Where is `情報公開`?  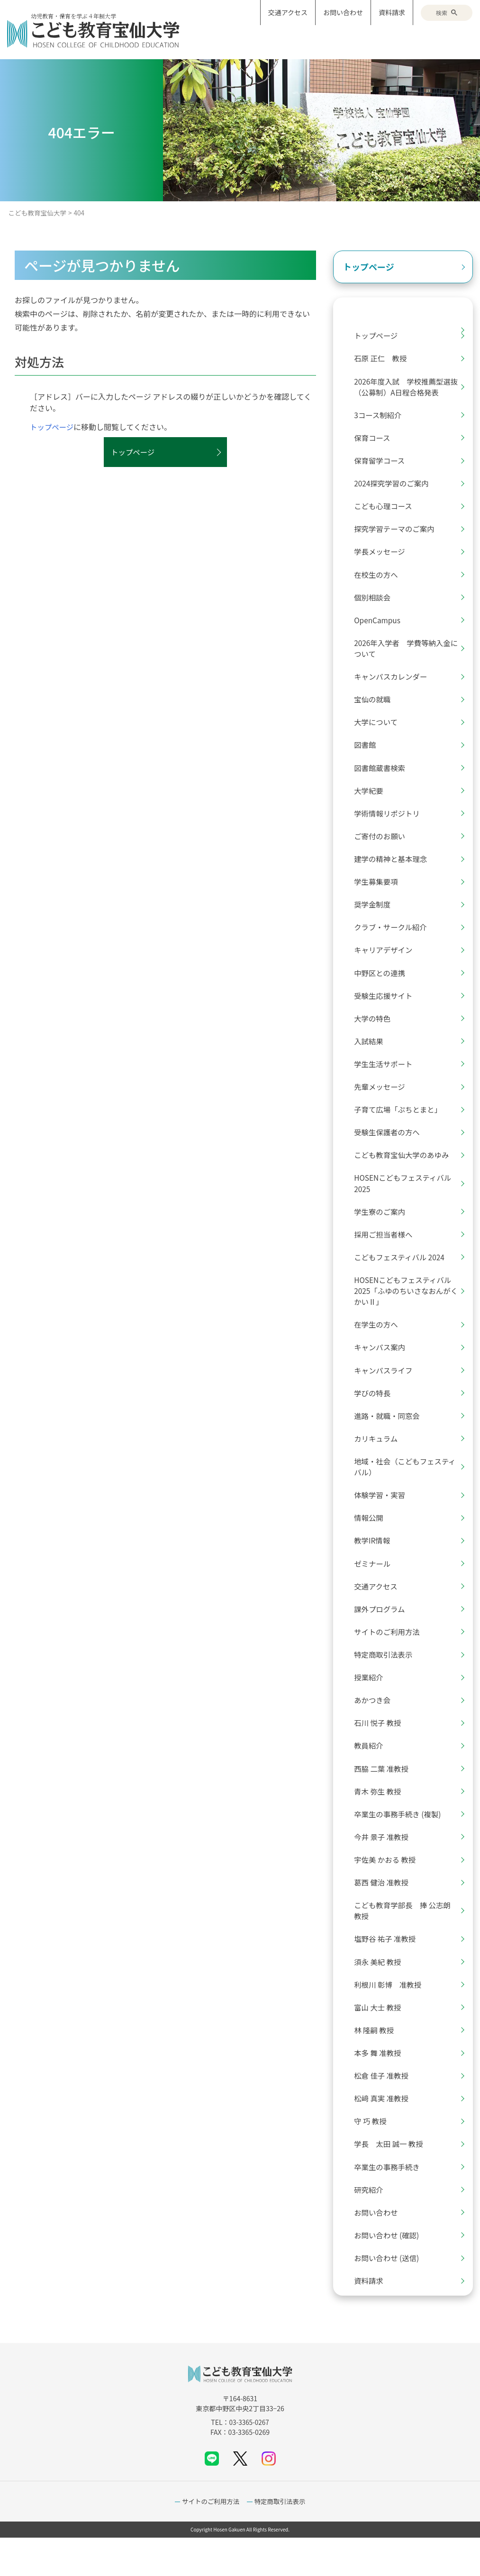 情報公開 is located at coordinates (372, 1541).